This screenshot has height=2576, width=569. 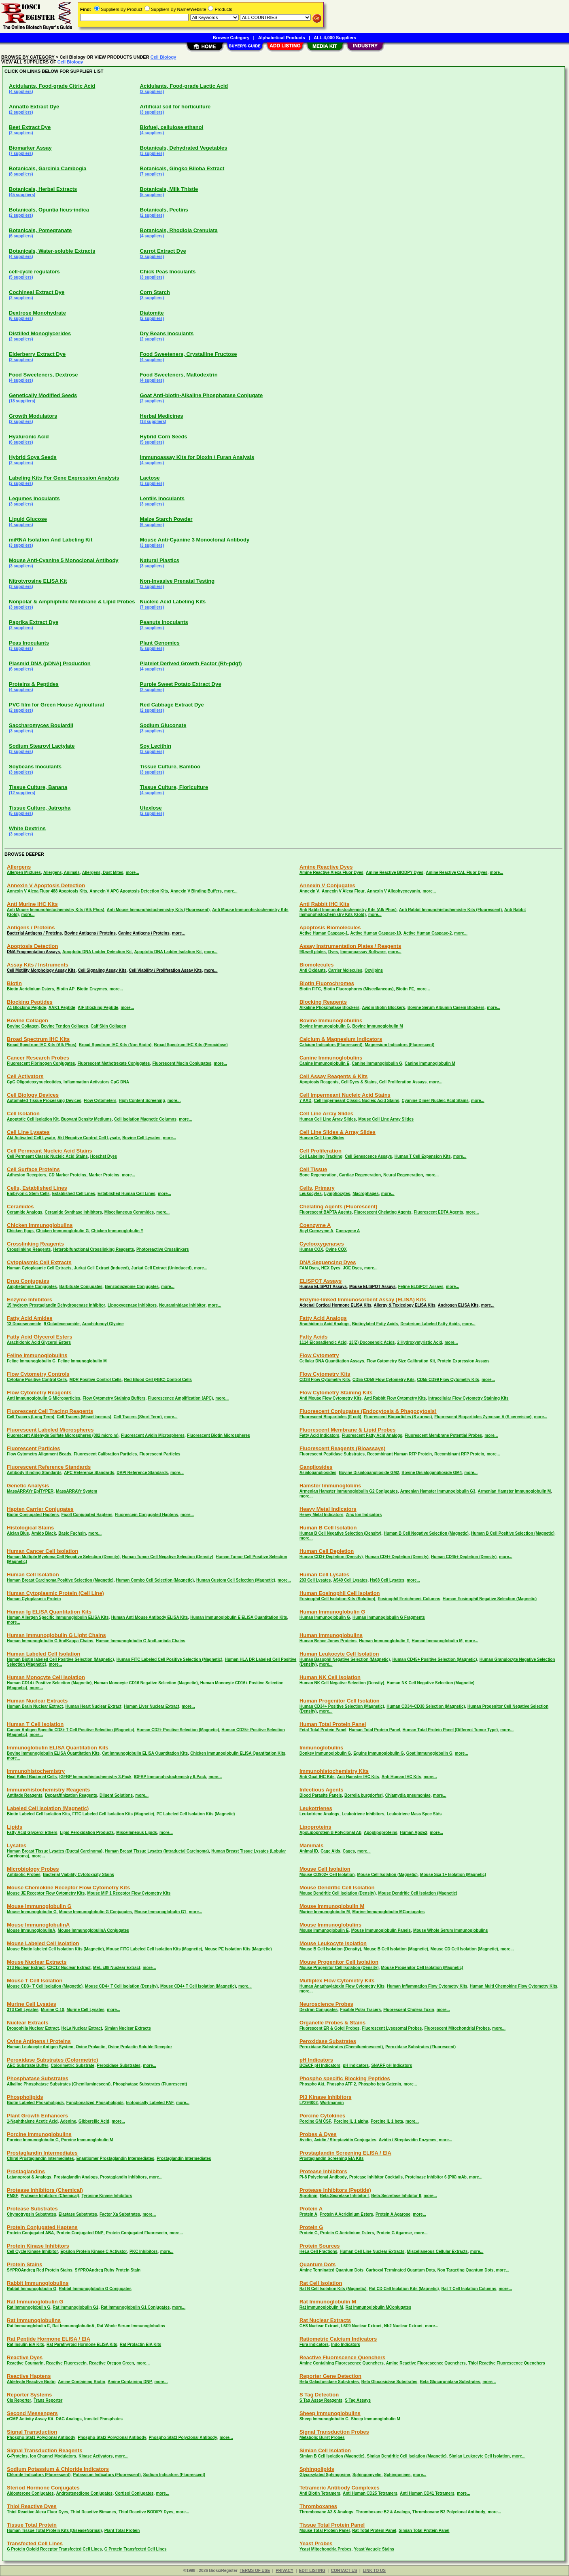 What do you see at coordinates (322, 1730) in the screenshot?
I see `Fetal Total Protein Panel` at bounding box center [322, 1730].